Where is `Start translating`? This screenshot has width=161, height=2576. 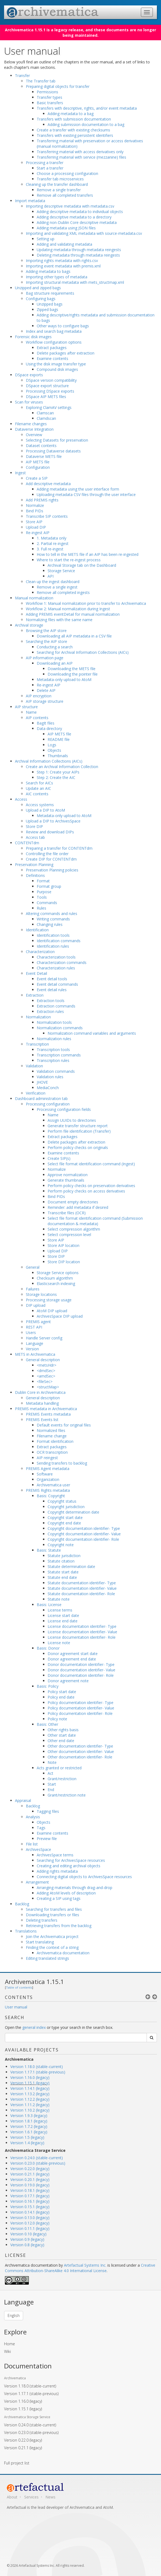
Start translating is located at coordinates (40, 1942).